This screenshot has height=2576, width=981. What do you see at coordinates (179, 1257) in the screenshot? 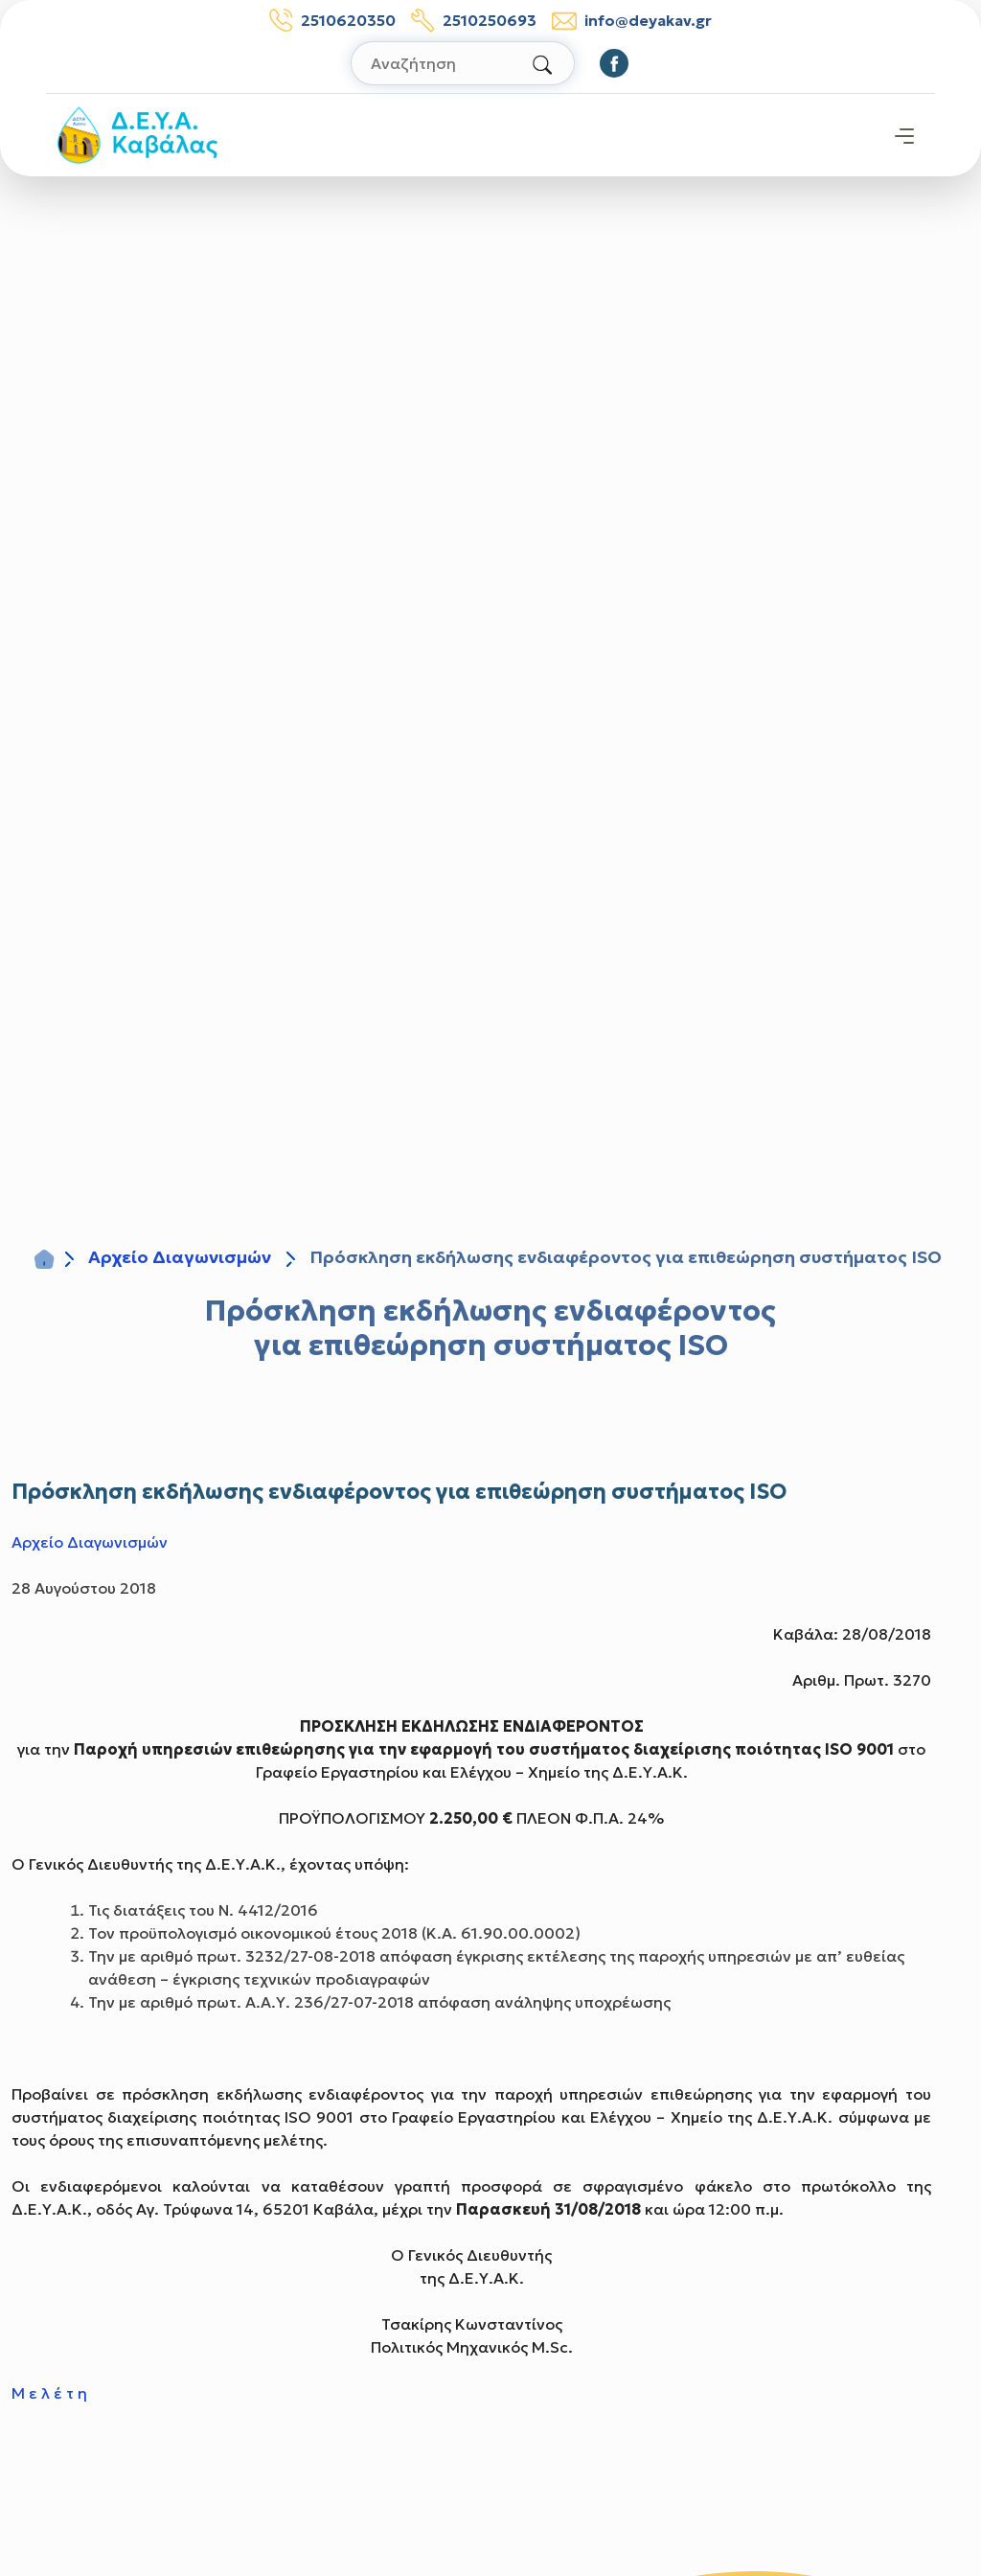
I see `Αρχείο Διαγωνισμών` at bounding box center [179, 1257].